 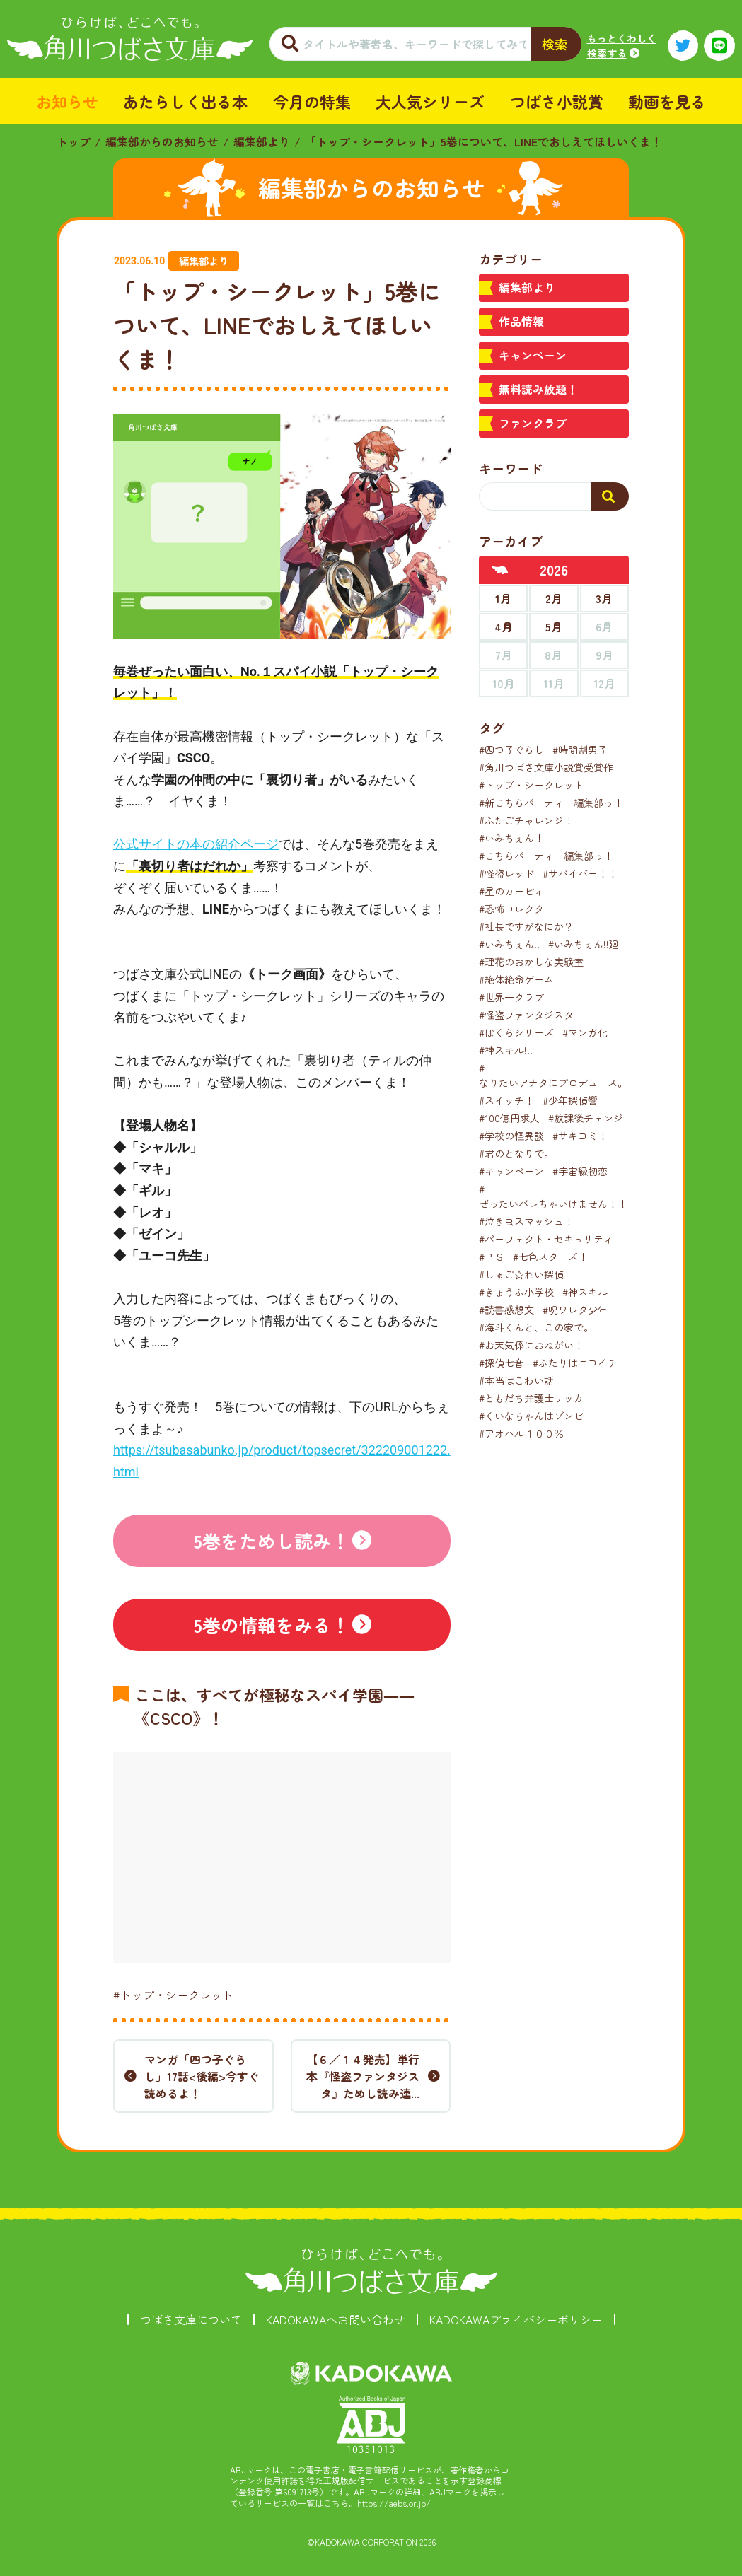 What do you see at coordinates (558, 1196) in the screenshot?
I see `#ぜったいバレちゃいけません！！！` at bounding box center [558, 1196].